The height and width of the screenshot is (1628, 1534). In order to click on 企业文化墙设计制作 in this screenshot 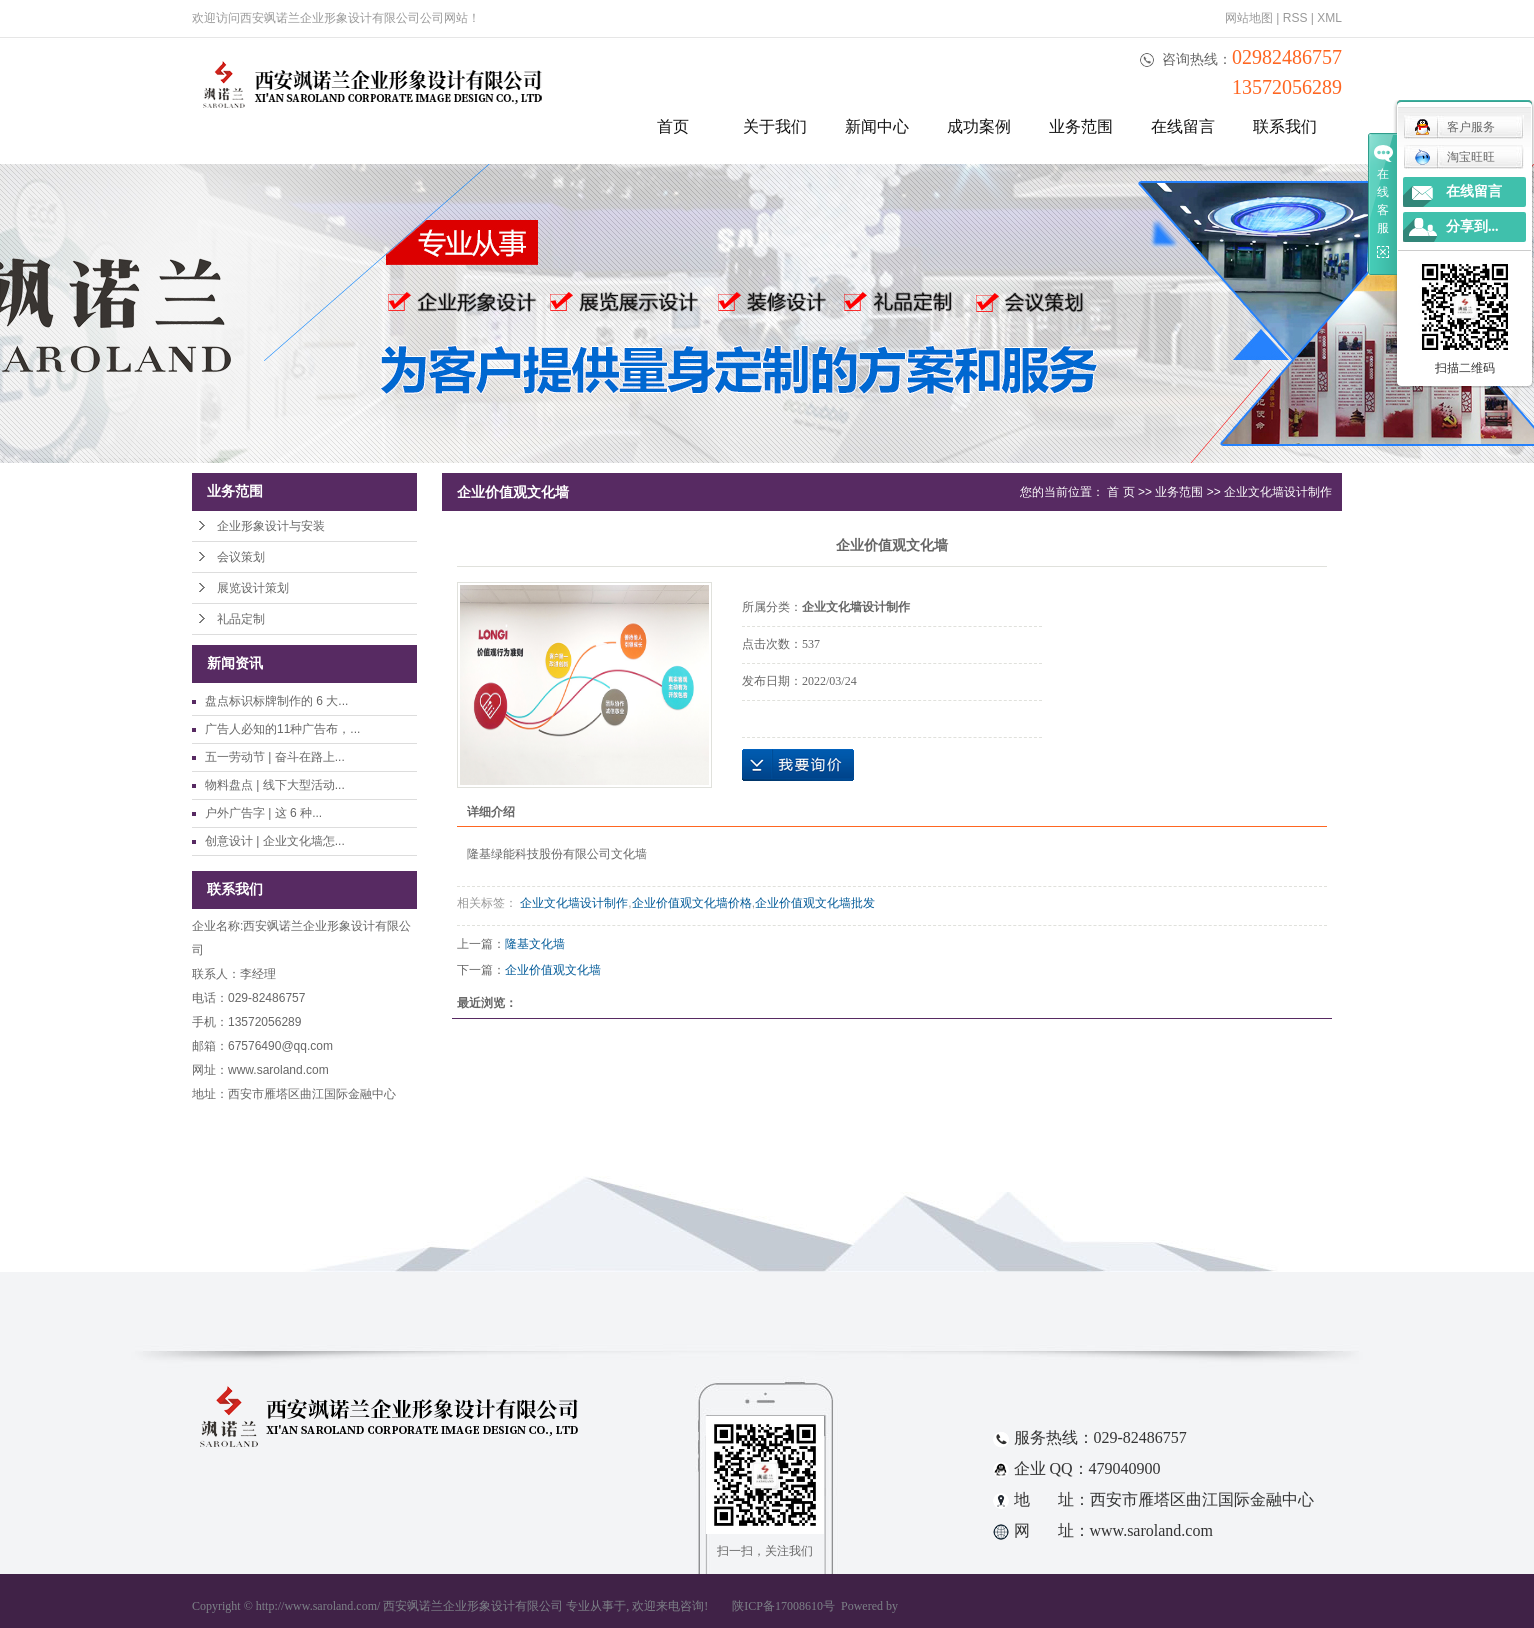, I will do `click(1278, 492)`.